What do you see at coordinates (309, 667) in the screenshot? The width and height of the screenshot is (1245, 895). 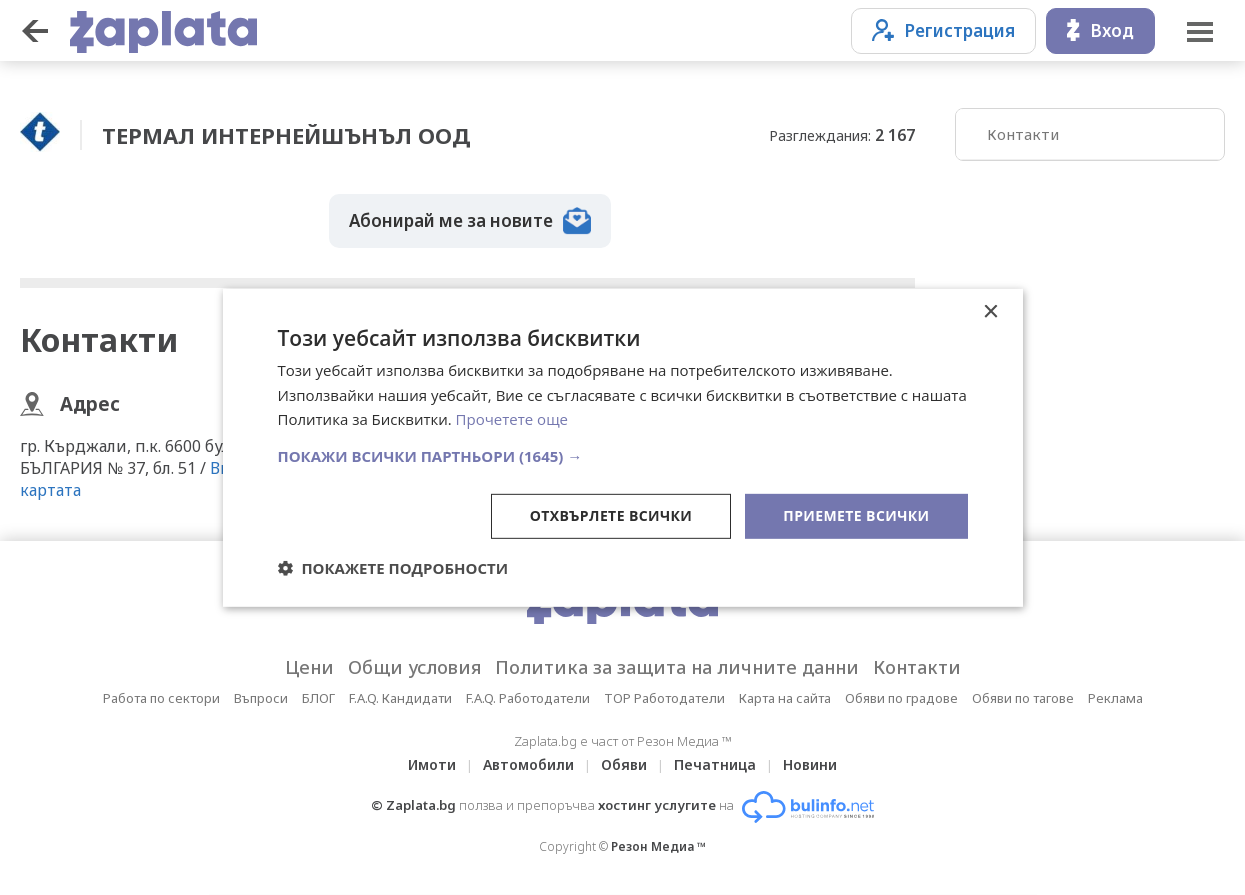 I see `Цени` at bounding box center [309, 667].